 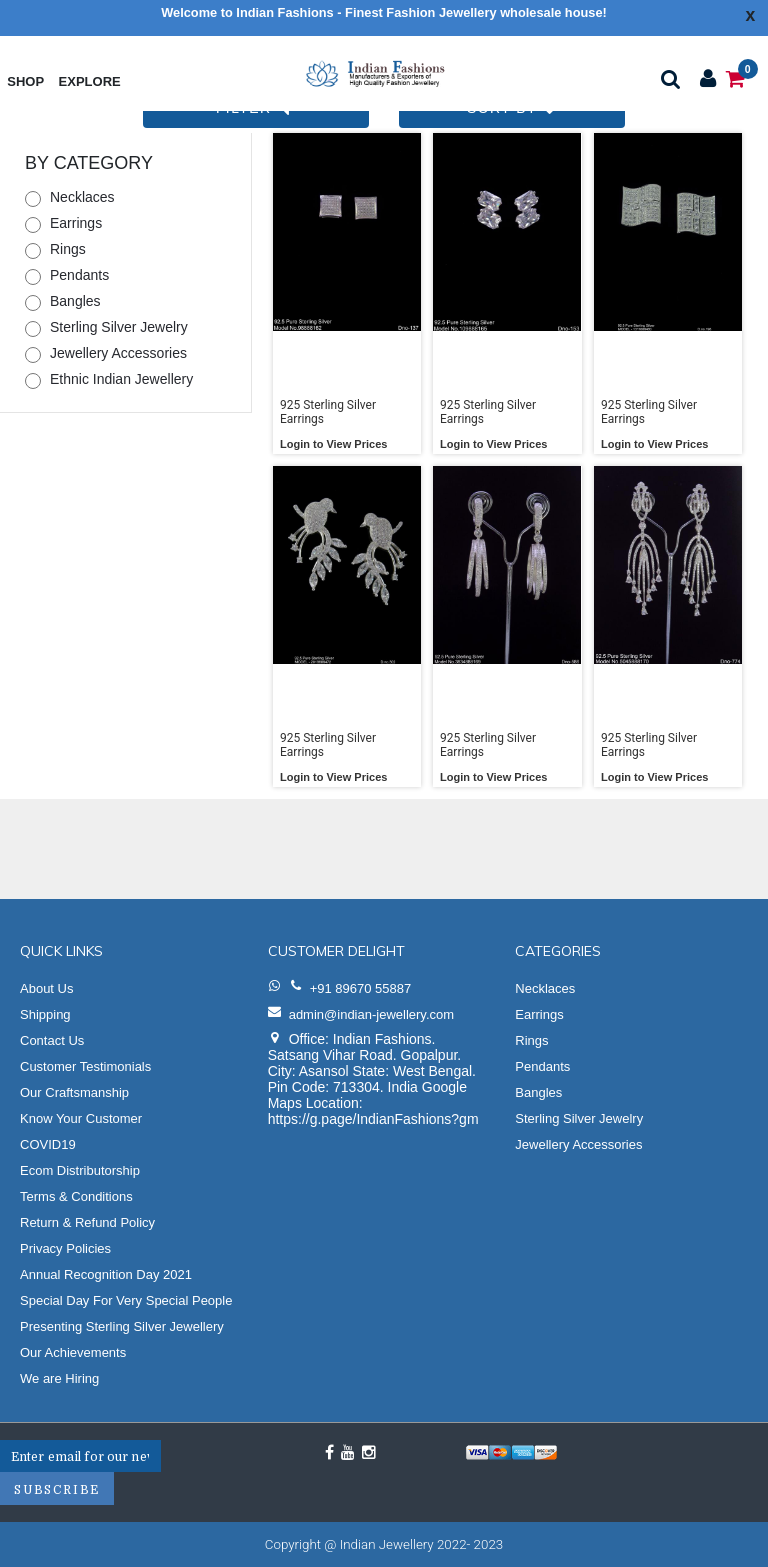 I want to click on Annual Recognition Day 2021, so click(x=106, y=1274).